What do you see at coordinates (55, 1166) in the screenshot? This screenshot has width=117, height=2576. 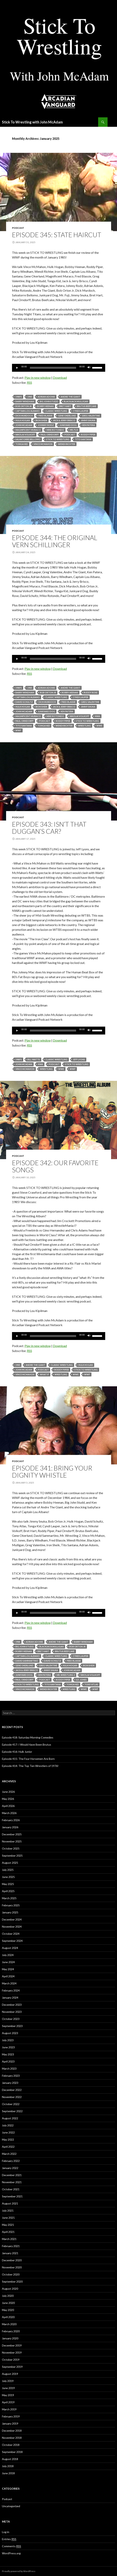 I see `Episode 342: Our Favorite Songs` at bounding box center [55, 1166].